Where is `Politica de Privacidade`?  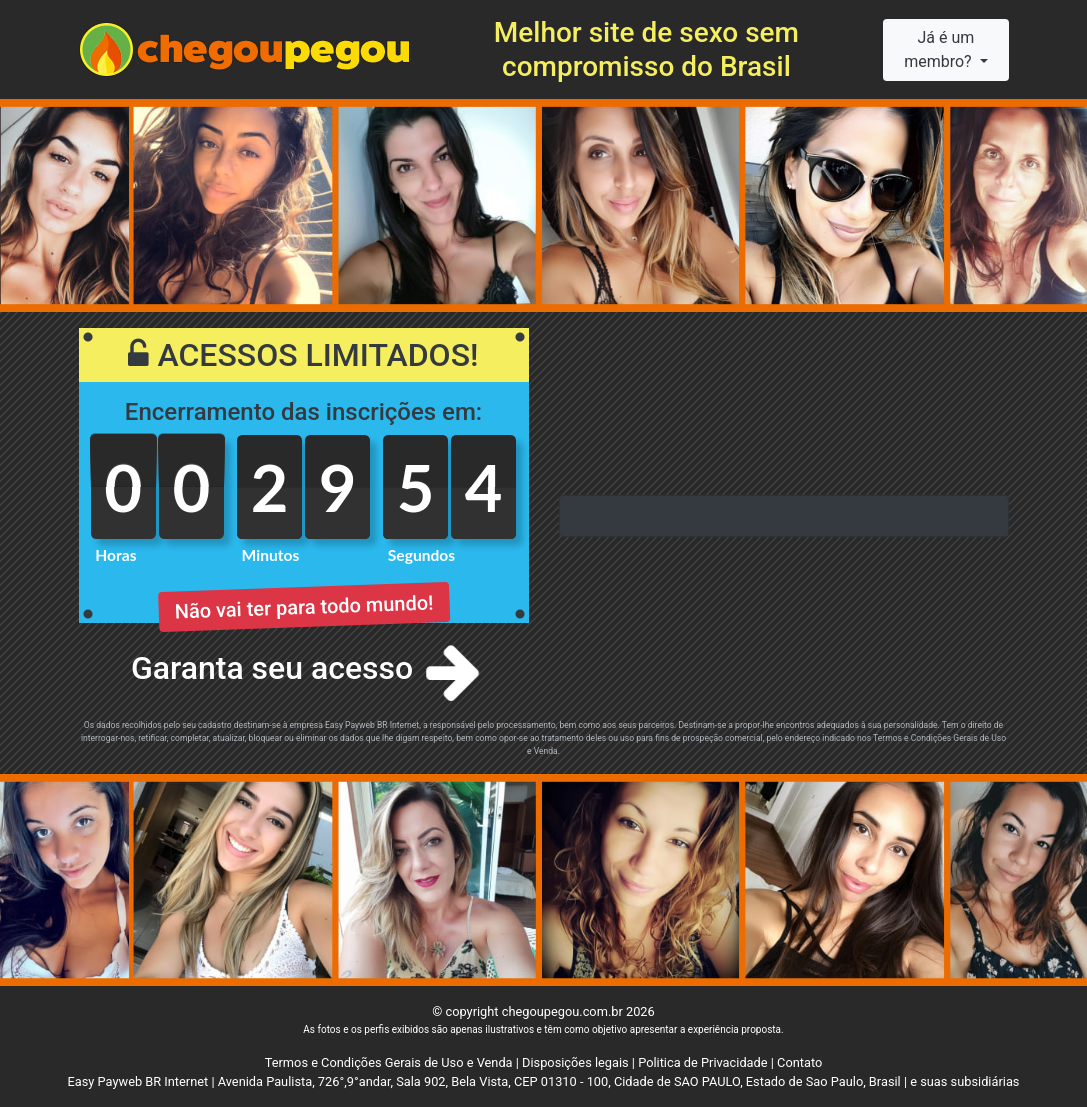
Politica de Privacidade is located at coordinates (702, 1062).